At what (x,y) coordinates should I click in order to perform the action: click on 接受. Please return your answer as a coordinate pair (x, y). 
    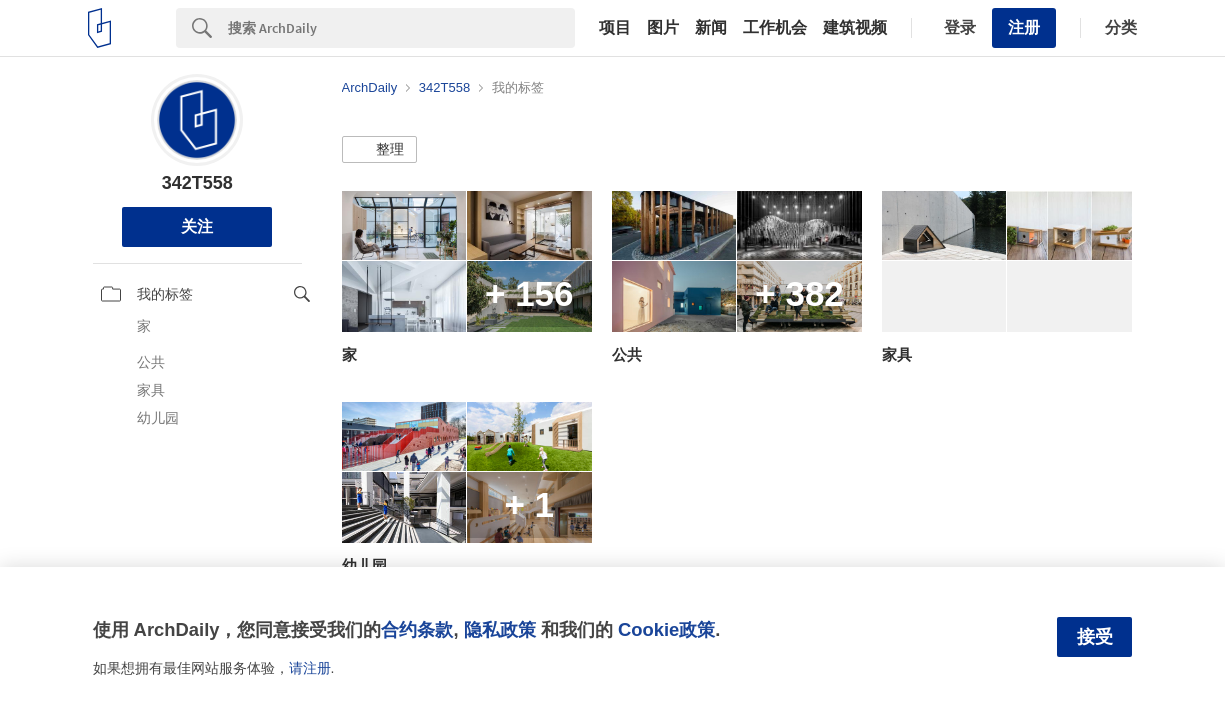
    Looking at the image, I should click on (1095, 637).